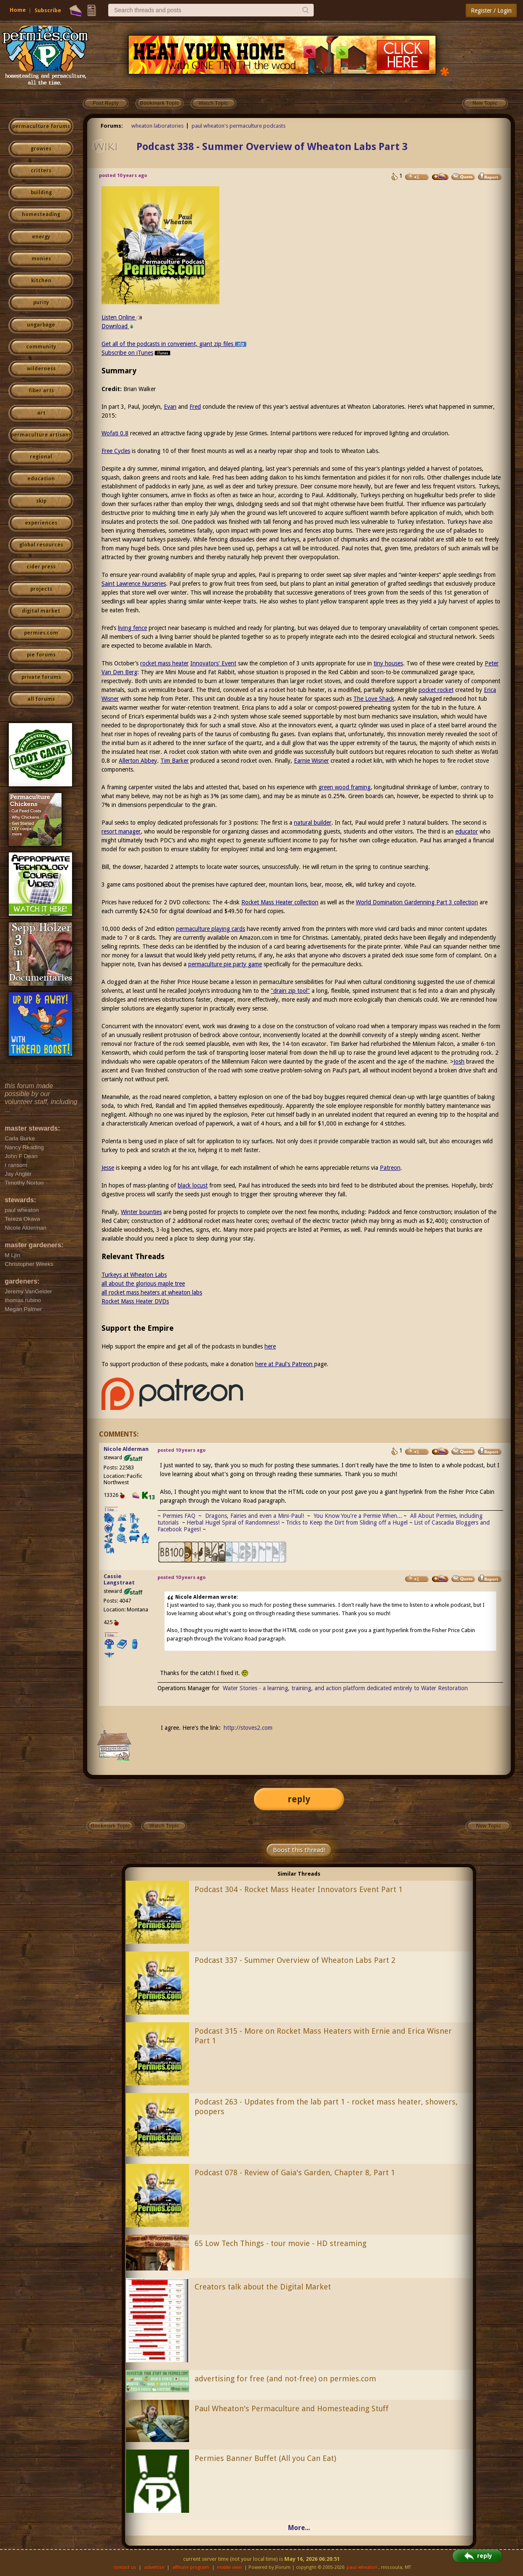 The image size is (523, 2576). Describe the element at coordinates (345, 1688) in the screenshot. I see `Water Stories - a learning, training, and action platform dedicated entirely to Water Restoration` at that location.